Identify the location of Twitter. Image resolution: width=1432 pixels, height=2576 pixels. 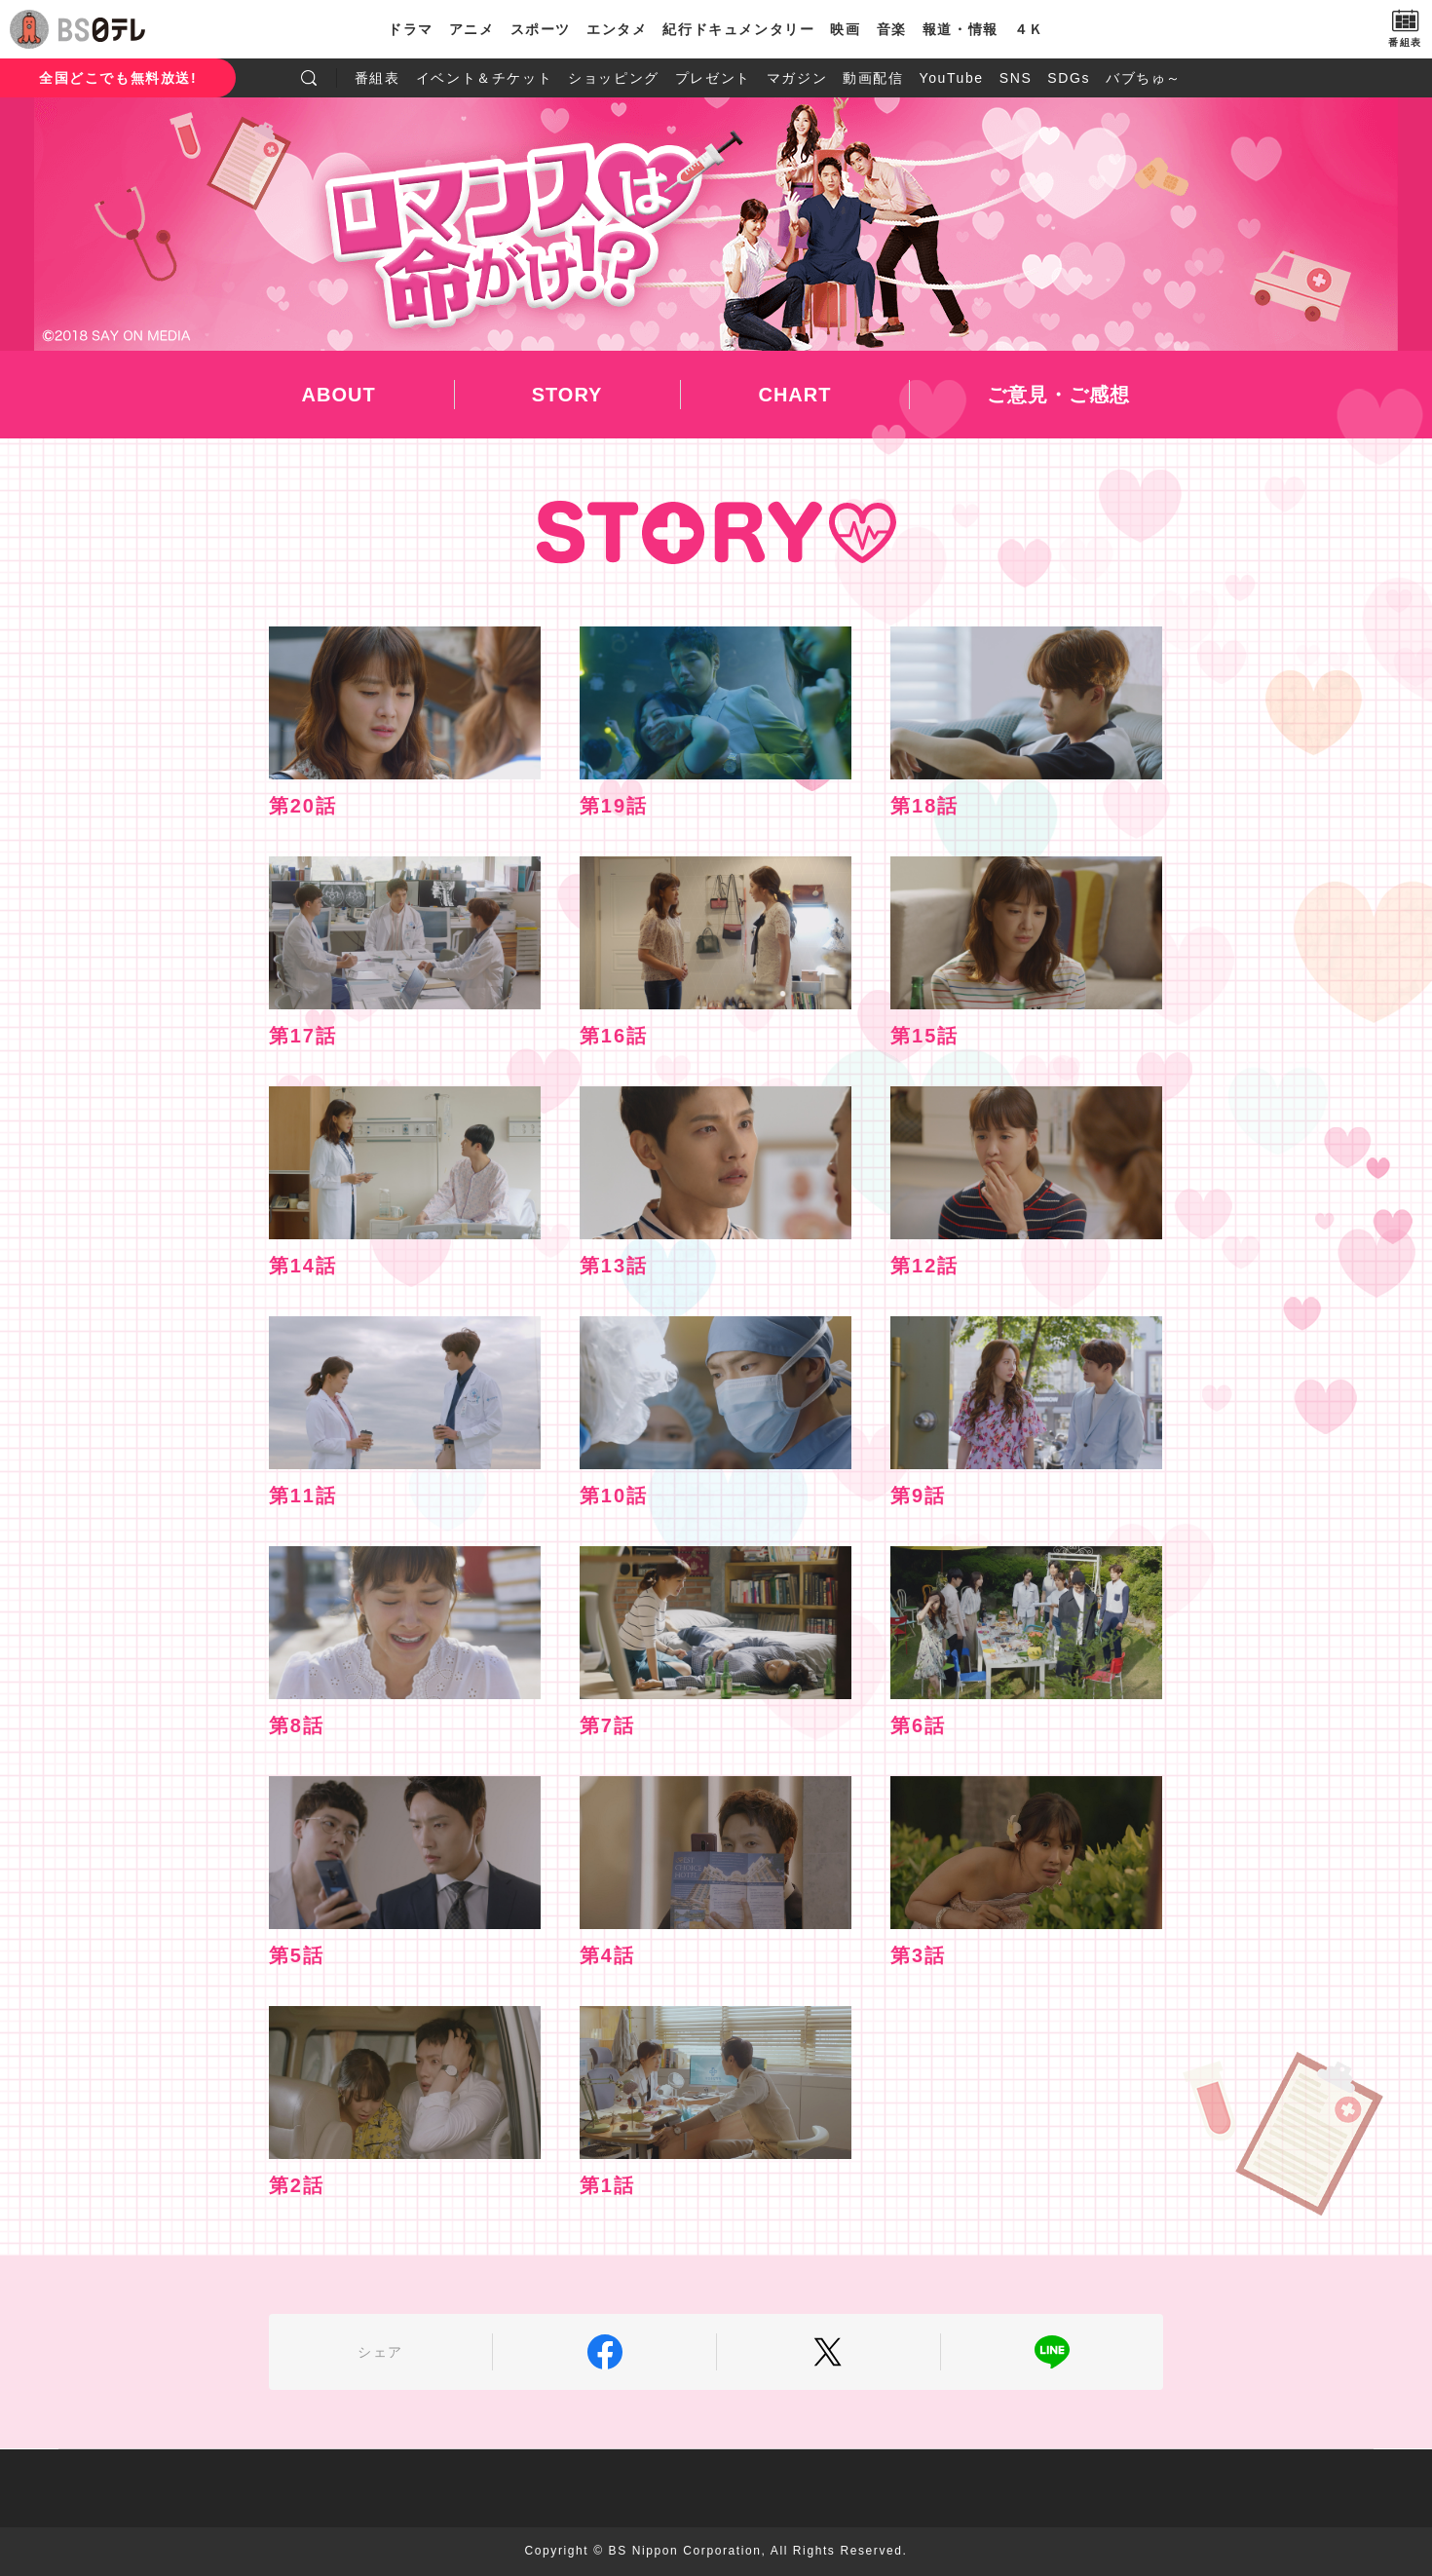
(828, 2351).